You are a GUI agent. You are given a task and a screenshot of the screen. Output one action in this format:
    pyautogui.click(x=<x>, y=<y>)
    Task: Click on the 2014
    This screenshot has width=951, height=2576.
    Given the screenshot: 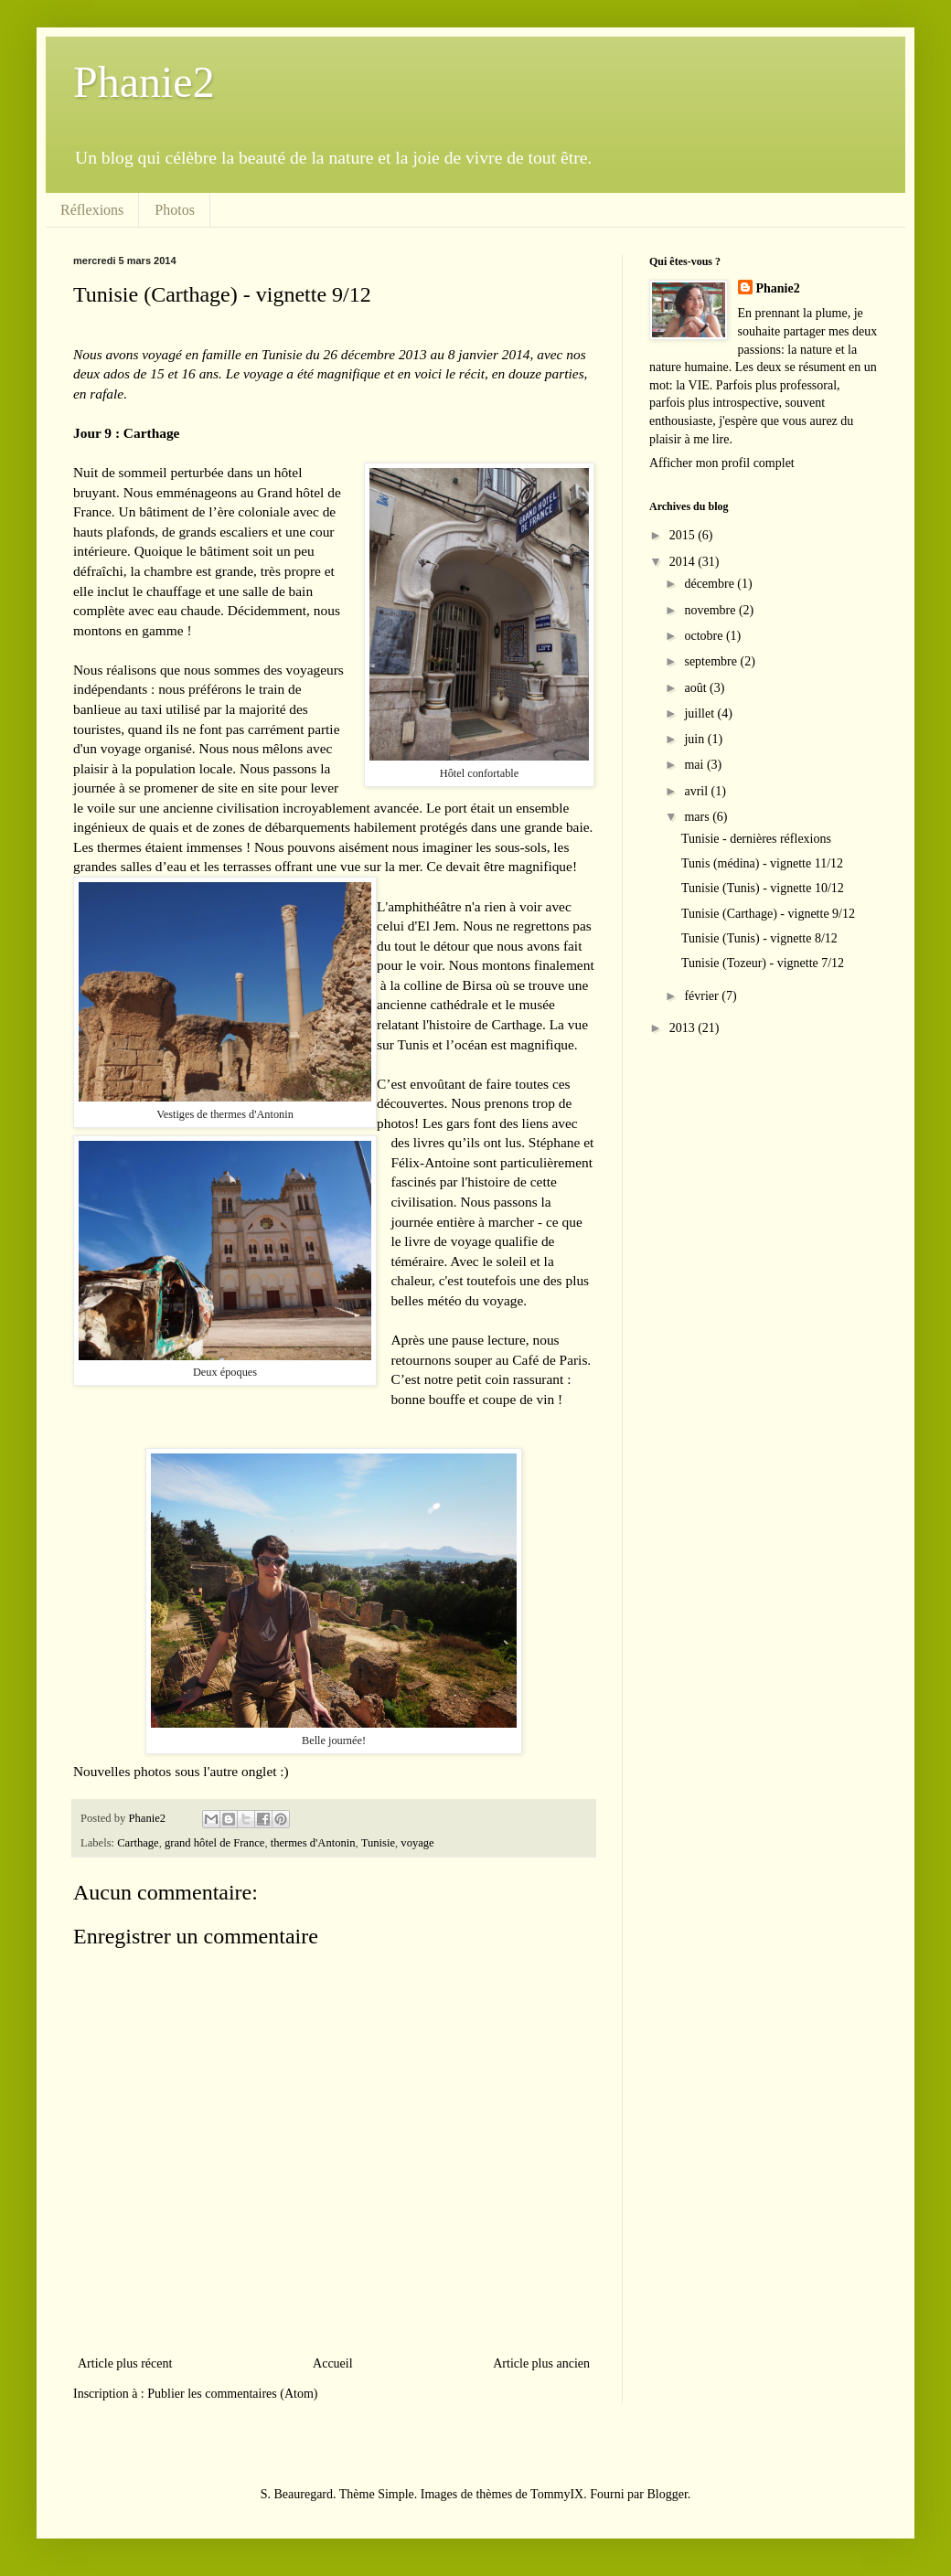 What is the action you would take?
    pyautogui.click(x=684, y=562)
    